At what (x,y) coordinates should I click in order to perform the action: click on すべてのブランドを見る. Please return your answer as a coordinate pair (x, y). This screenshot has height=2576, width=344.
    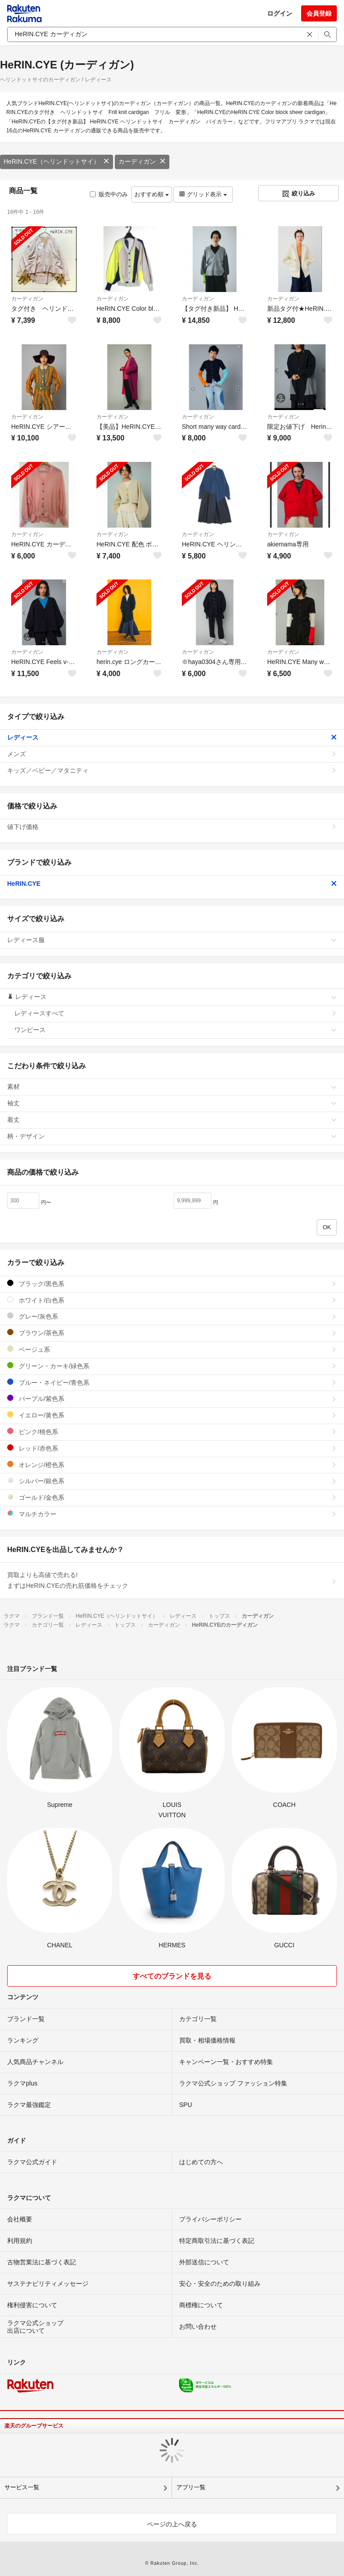
    Looking at the image, I should click on (172, 1976).